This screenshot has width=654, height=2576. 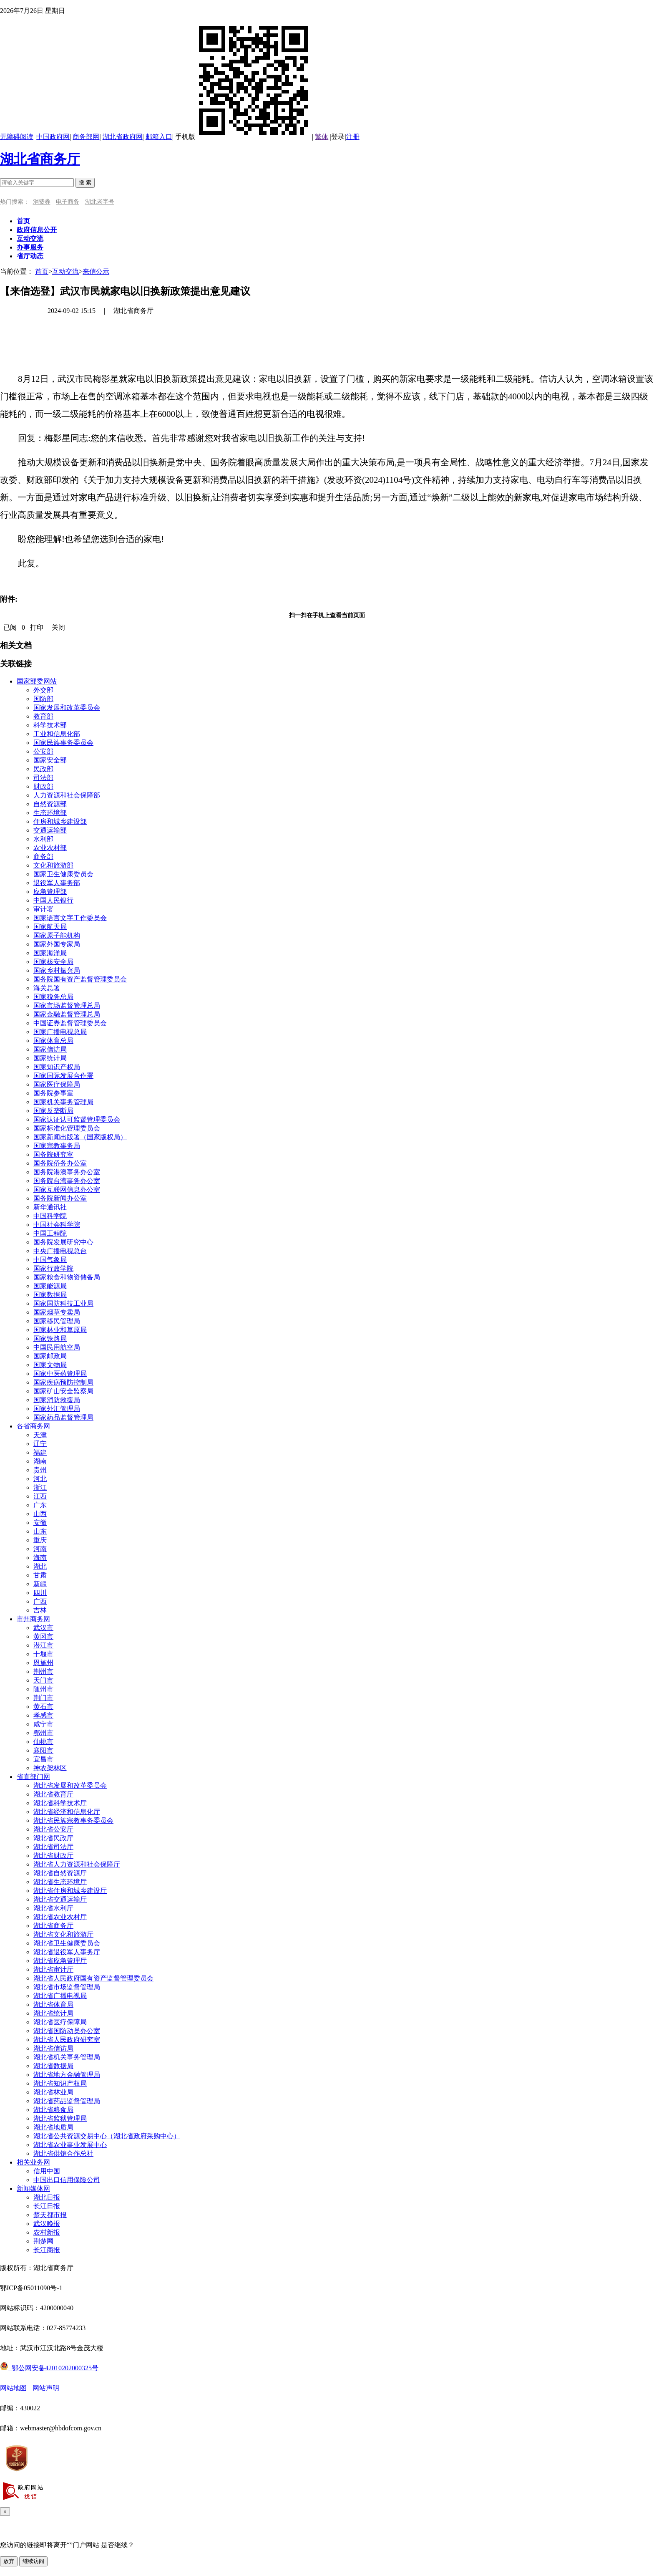 I want to click on 互动交流, so click(x=65, y=271).